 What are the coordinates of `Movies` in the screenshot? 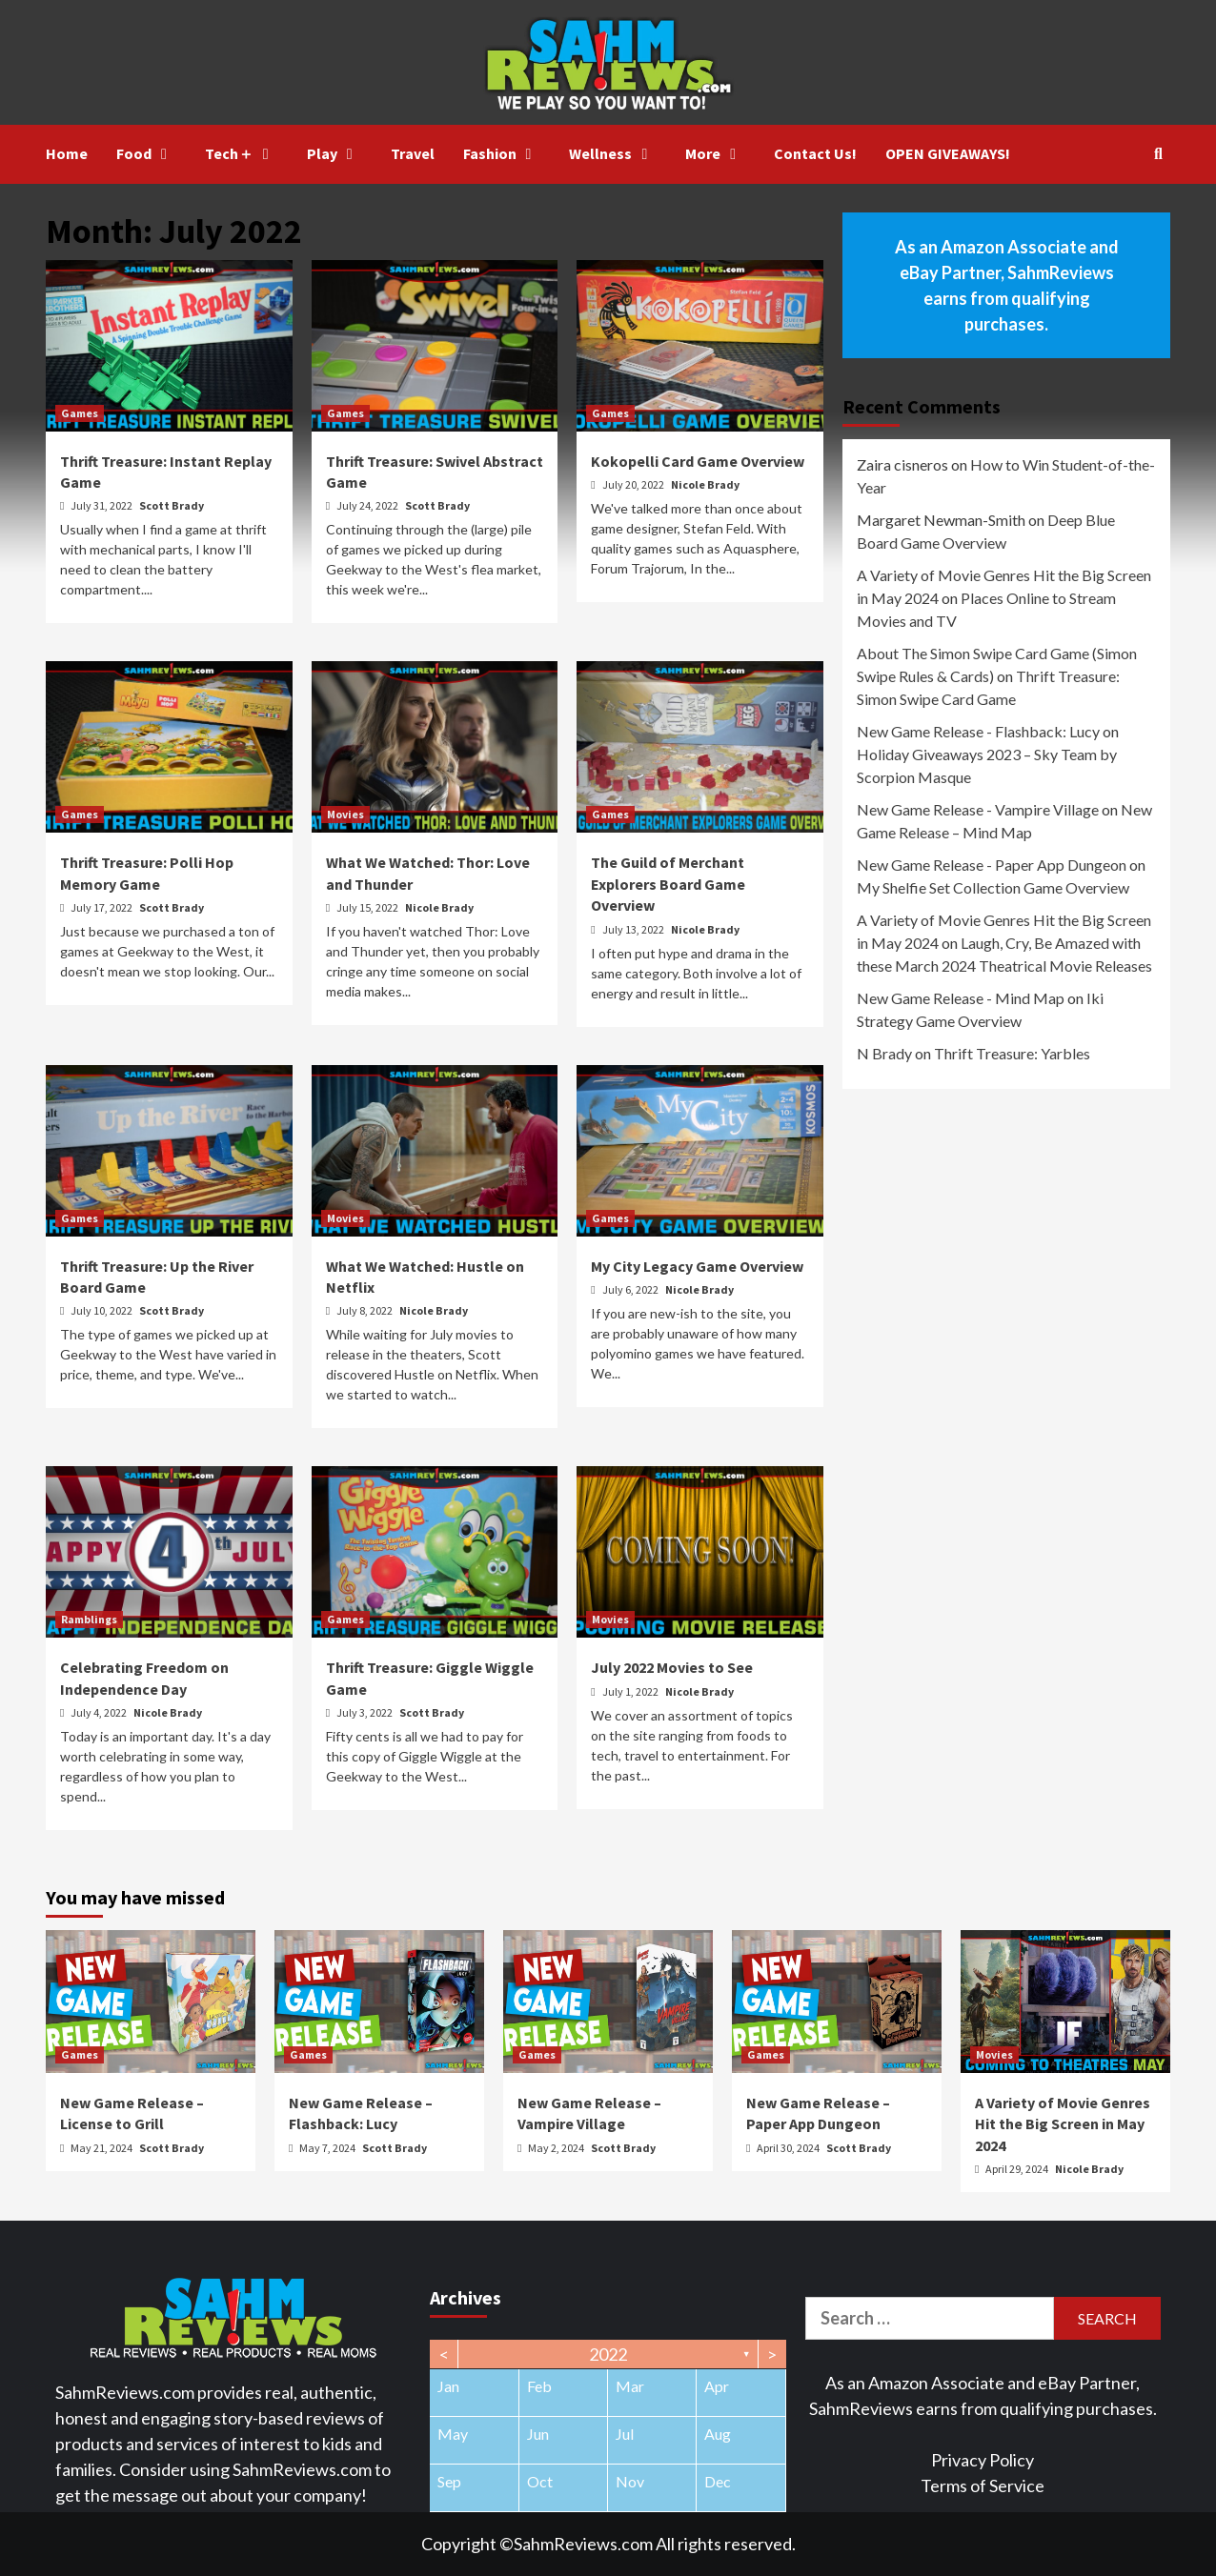 It's located at (345, 814).